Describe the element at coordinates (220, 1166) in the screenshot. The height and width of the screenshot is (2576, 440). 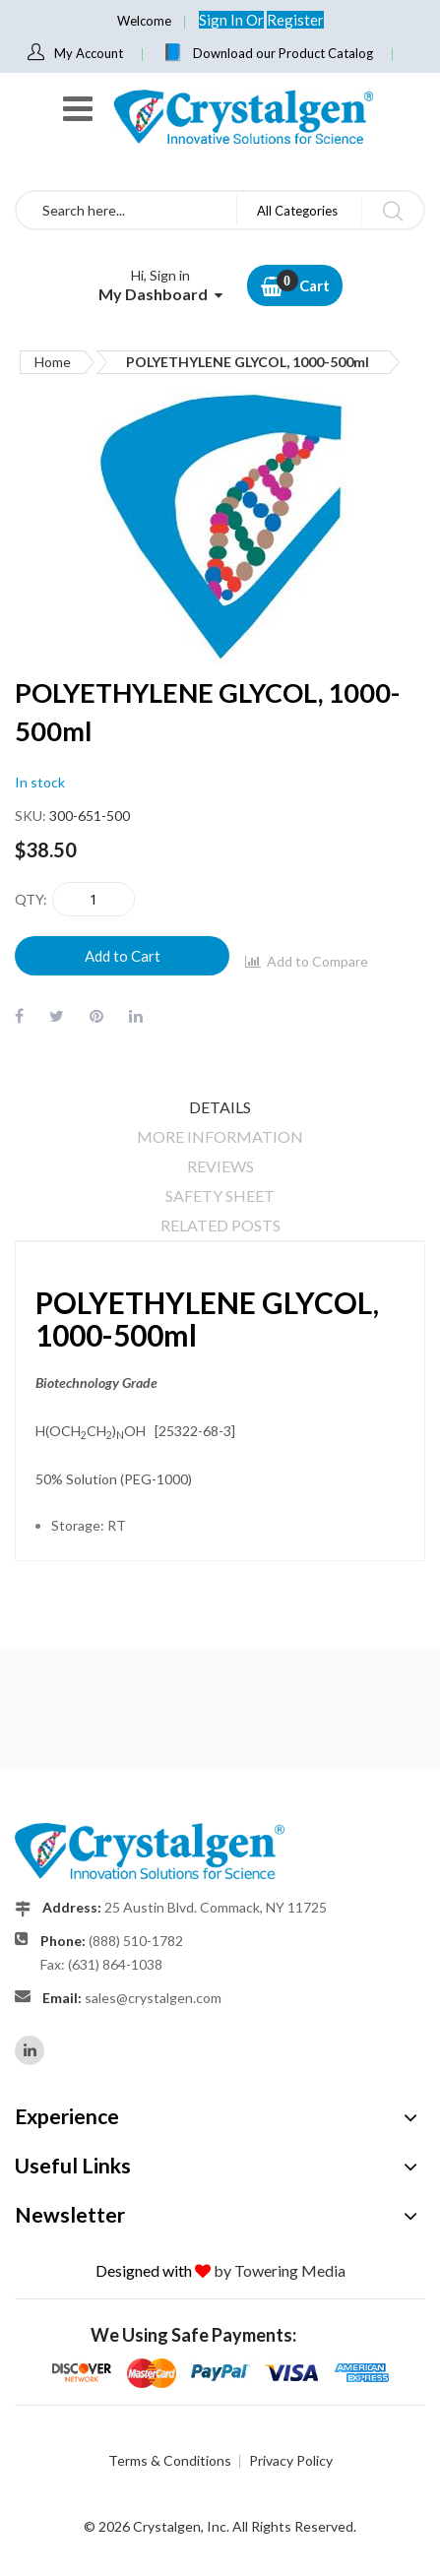
I see `Reviews` at that location.